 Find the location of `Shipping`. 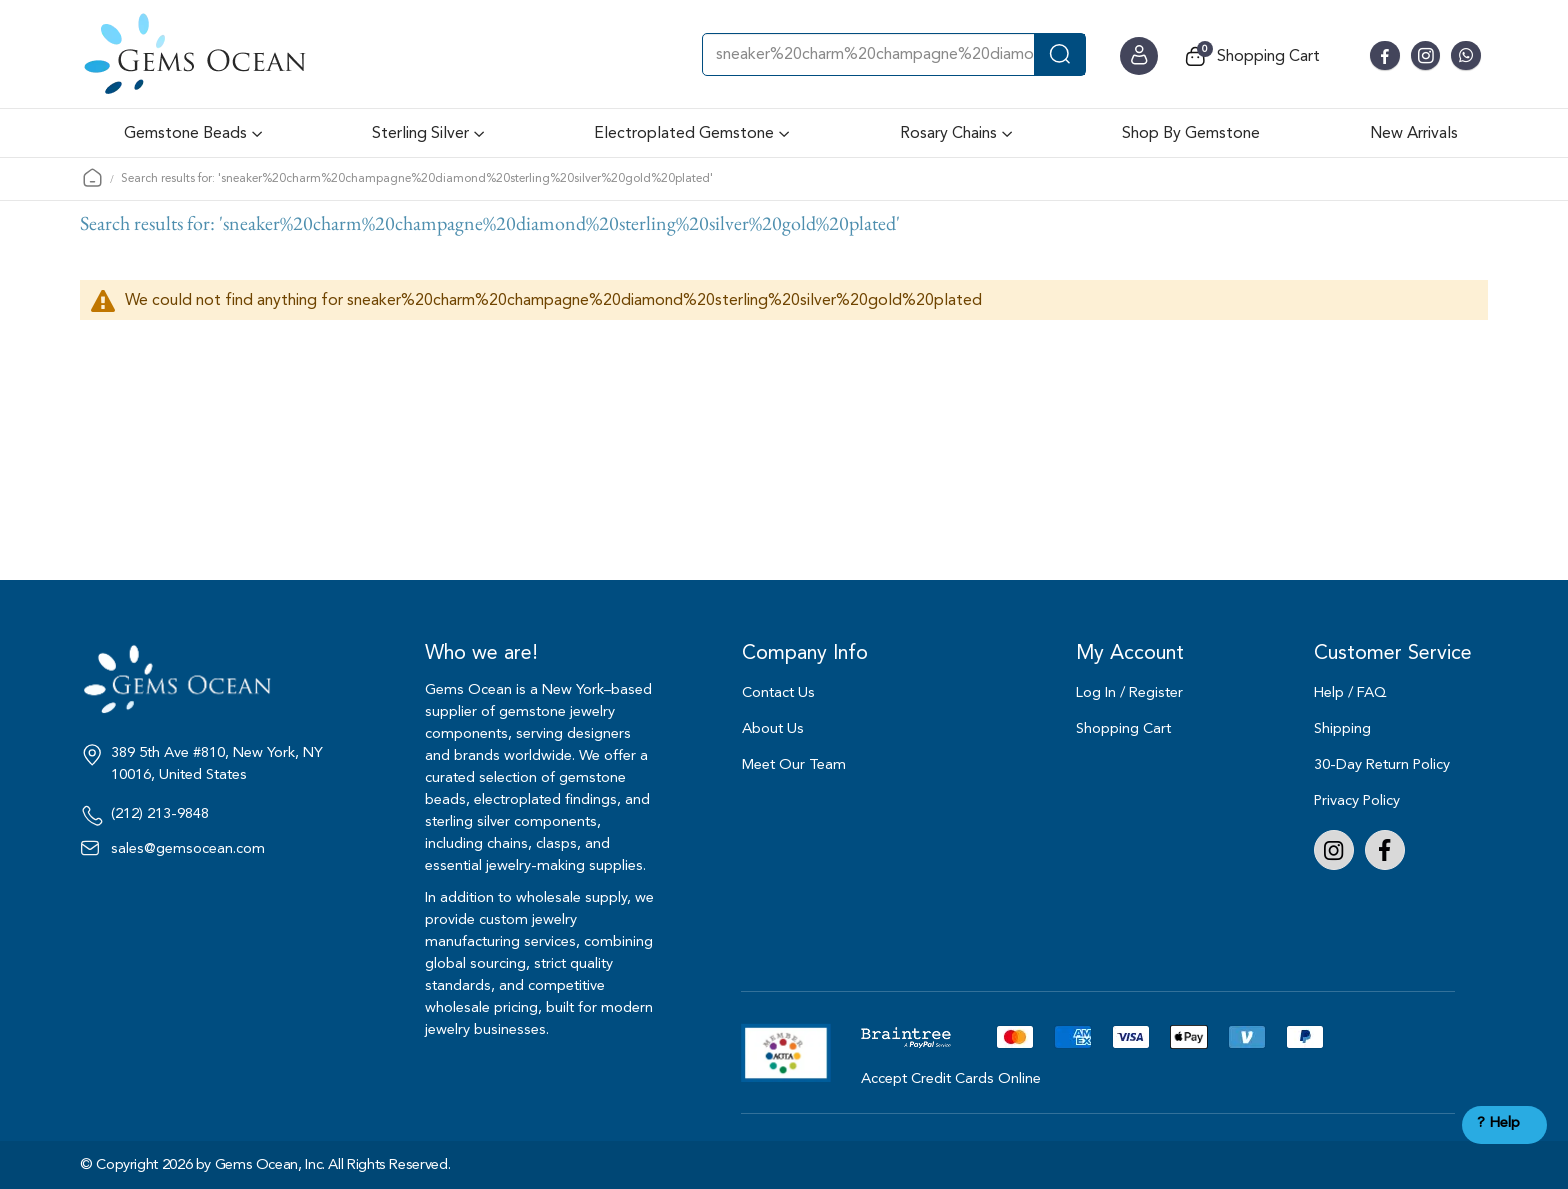

Shipping is located at coordinates (1342, 728).